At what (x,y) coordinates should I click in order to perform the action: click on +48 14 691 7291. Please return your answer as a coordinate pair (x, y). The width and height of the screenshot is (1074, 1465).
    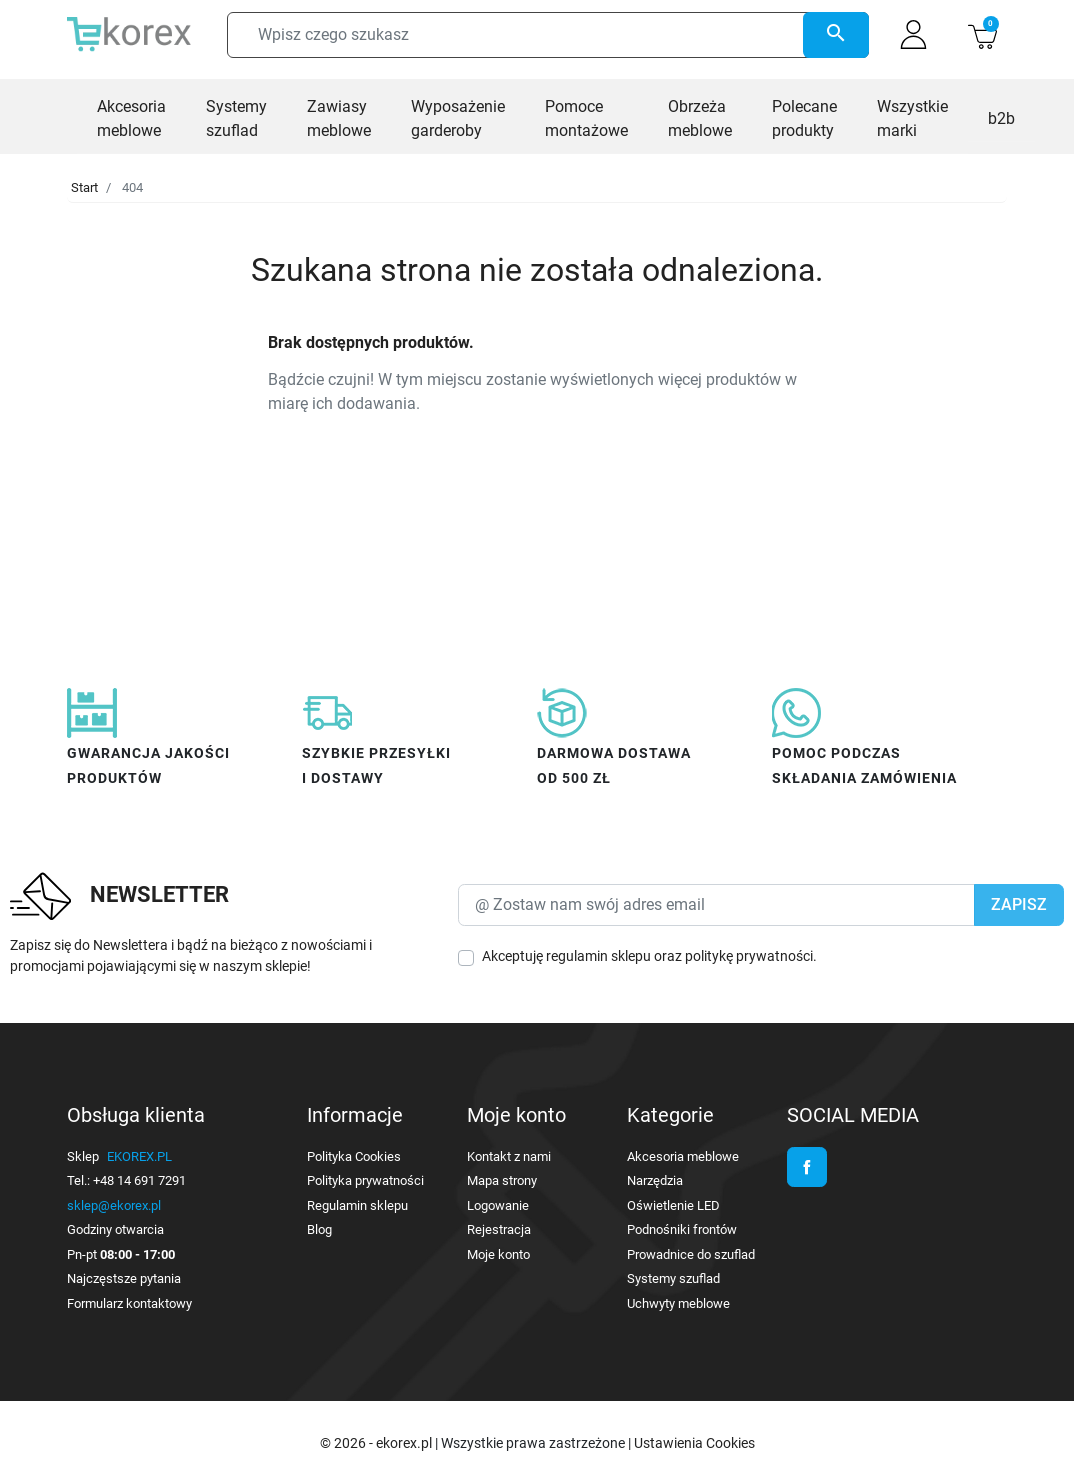
    Looking at the image, I should click on (139, 1180).